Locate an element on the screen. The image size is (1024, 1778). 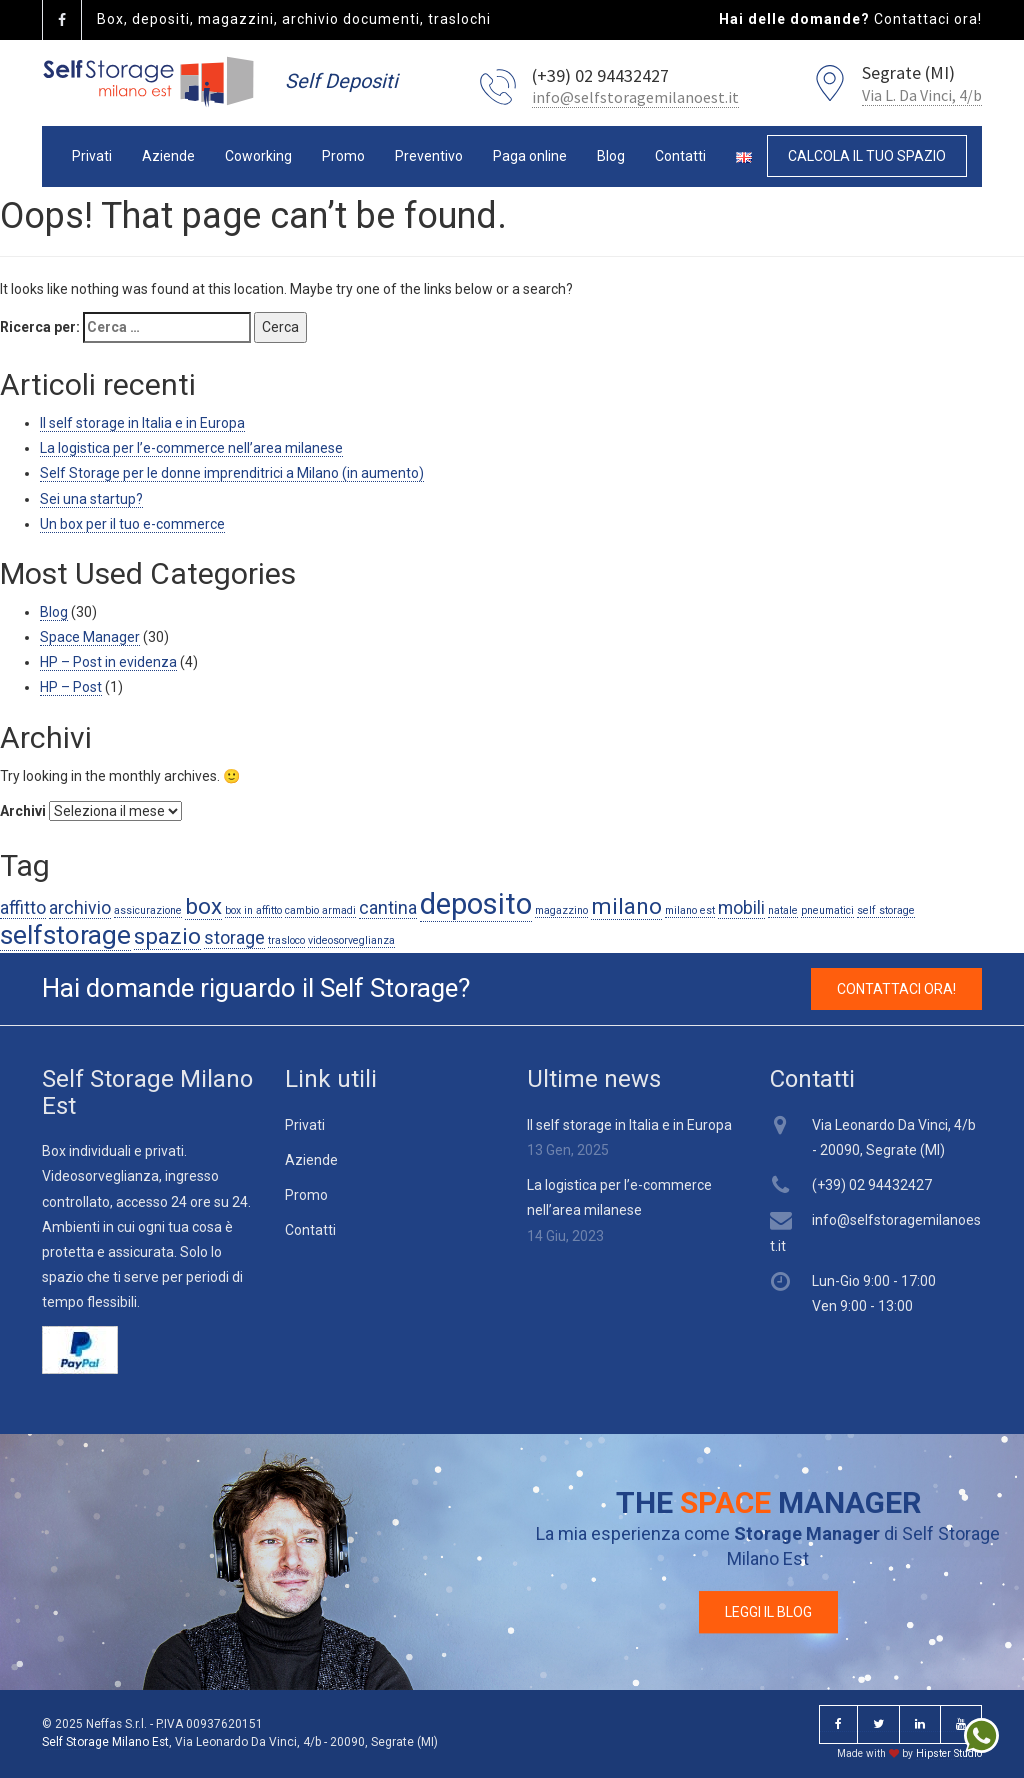
Hipster Studio is located at coordinates (949, 1753).